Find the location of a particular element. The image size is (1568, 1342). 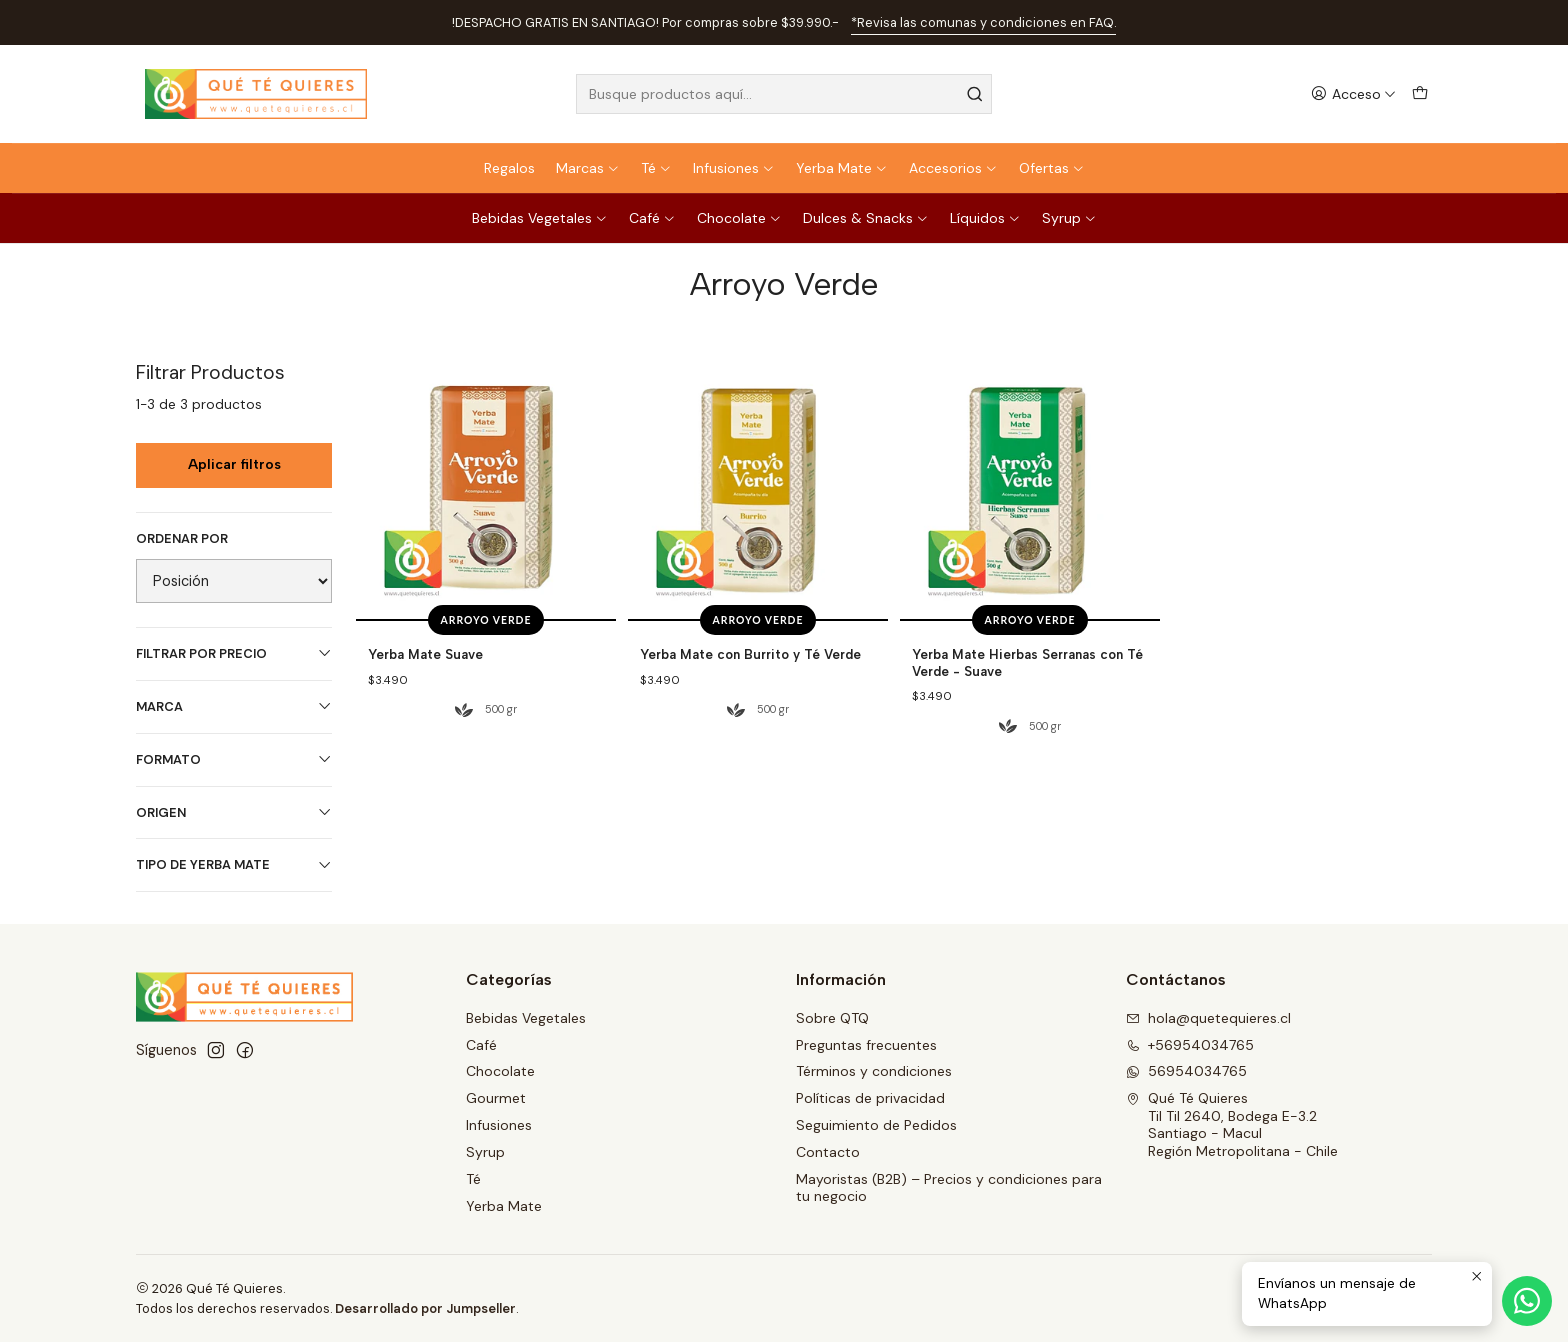

Bebidas Vegetales is located at coordinates (540, 218).